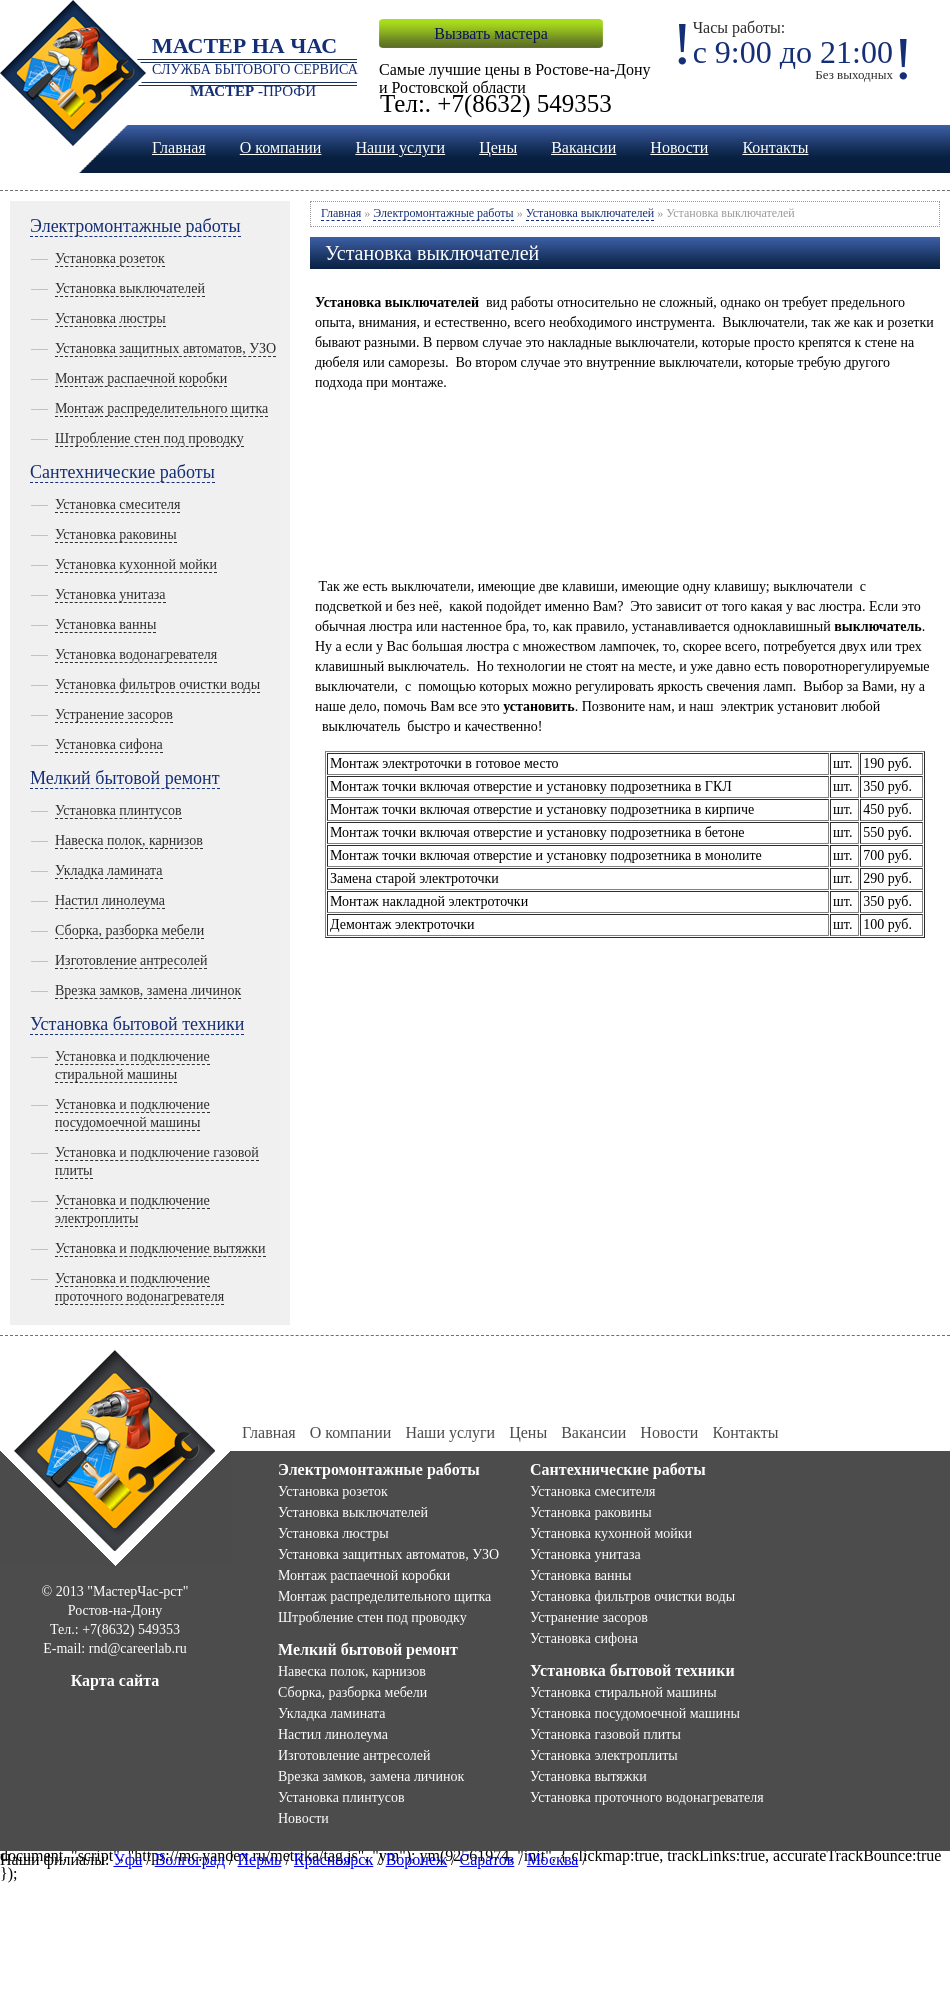 The image size is (950, 1994). What do you see at coordinates (115, 1680) in the screenshot?
I see `Карта сайта` at bounding box center [115, 1680].